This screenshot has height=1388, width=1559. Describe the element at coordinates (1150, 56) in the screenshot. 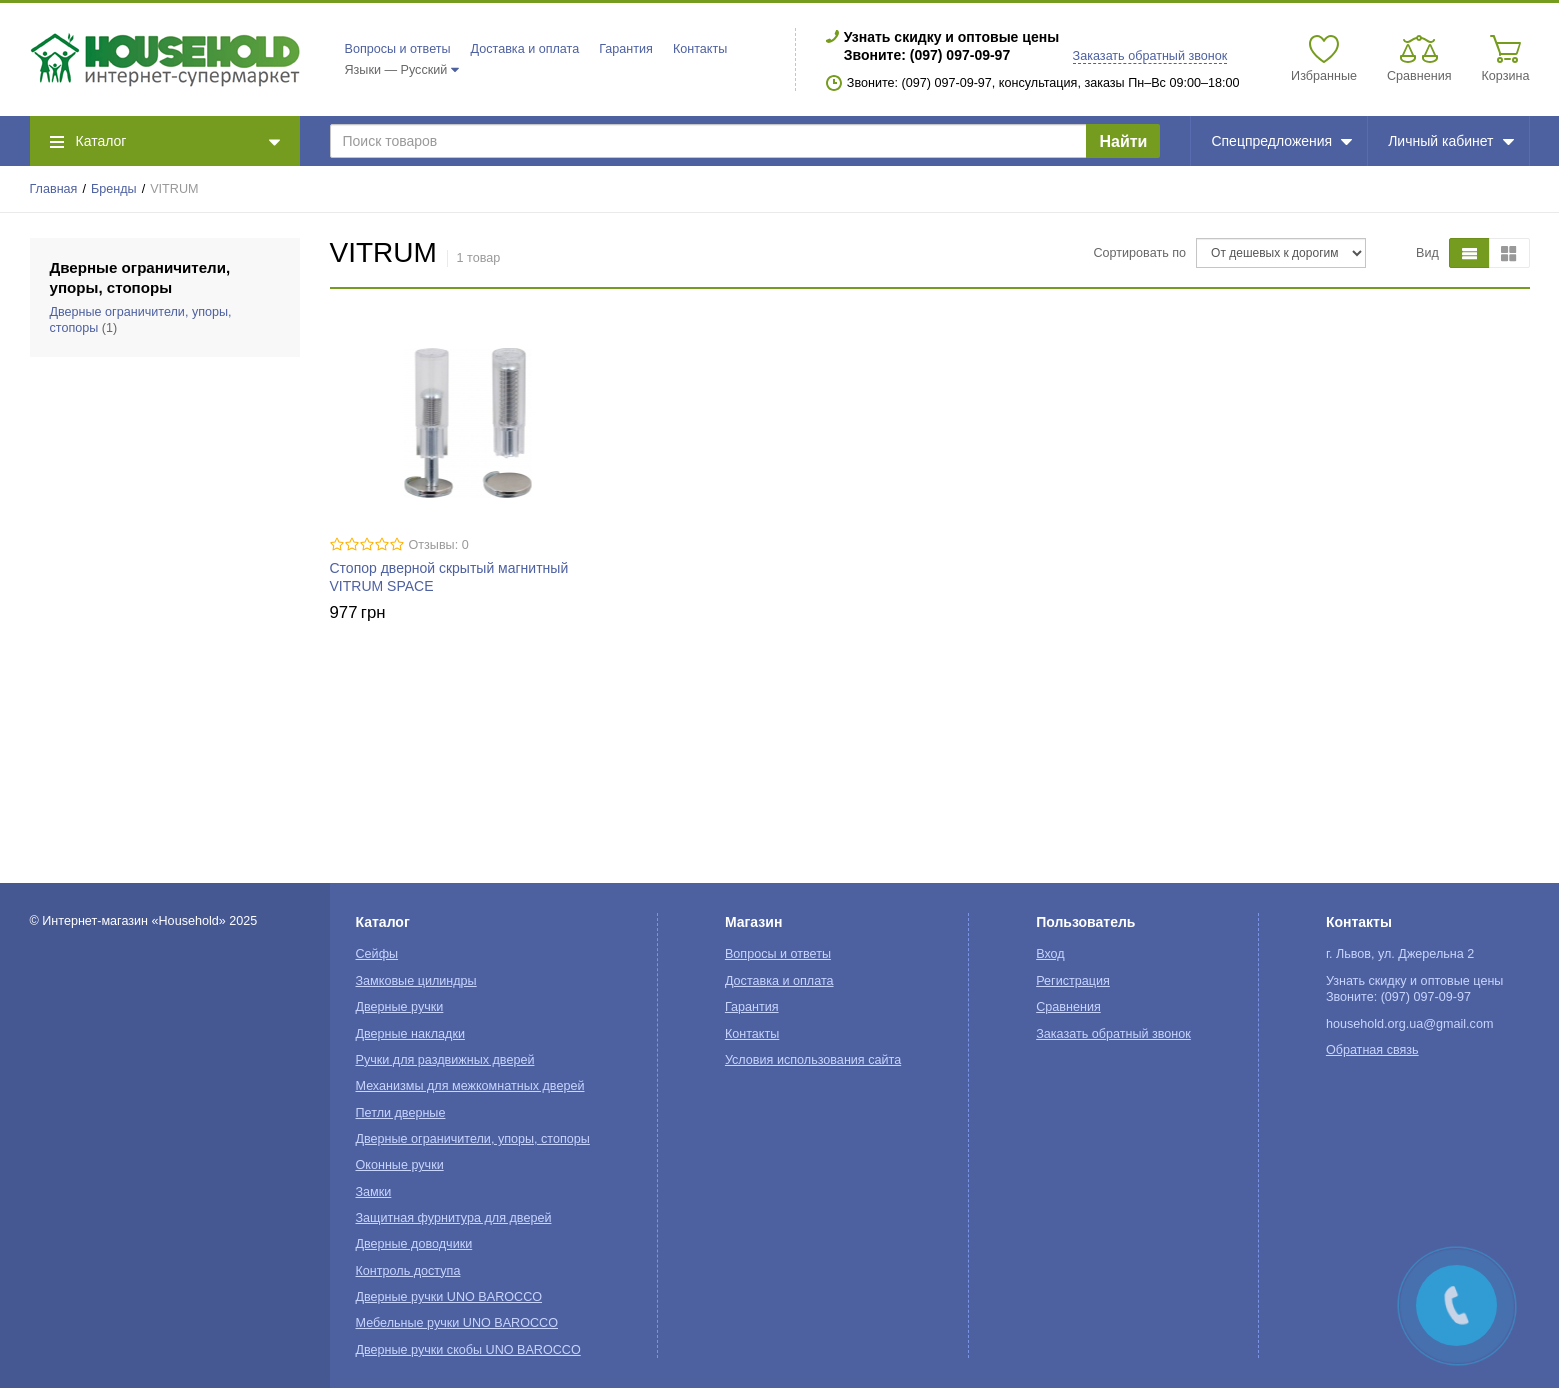

I see `Заказать обратный звонок` at that location.